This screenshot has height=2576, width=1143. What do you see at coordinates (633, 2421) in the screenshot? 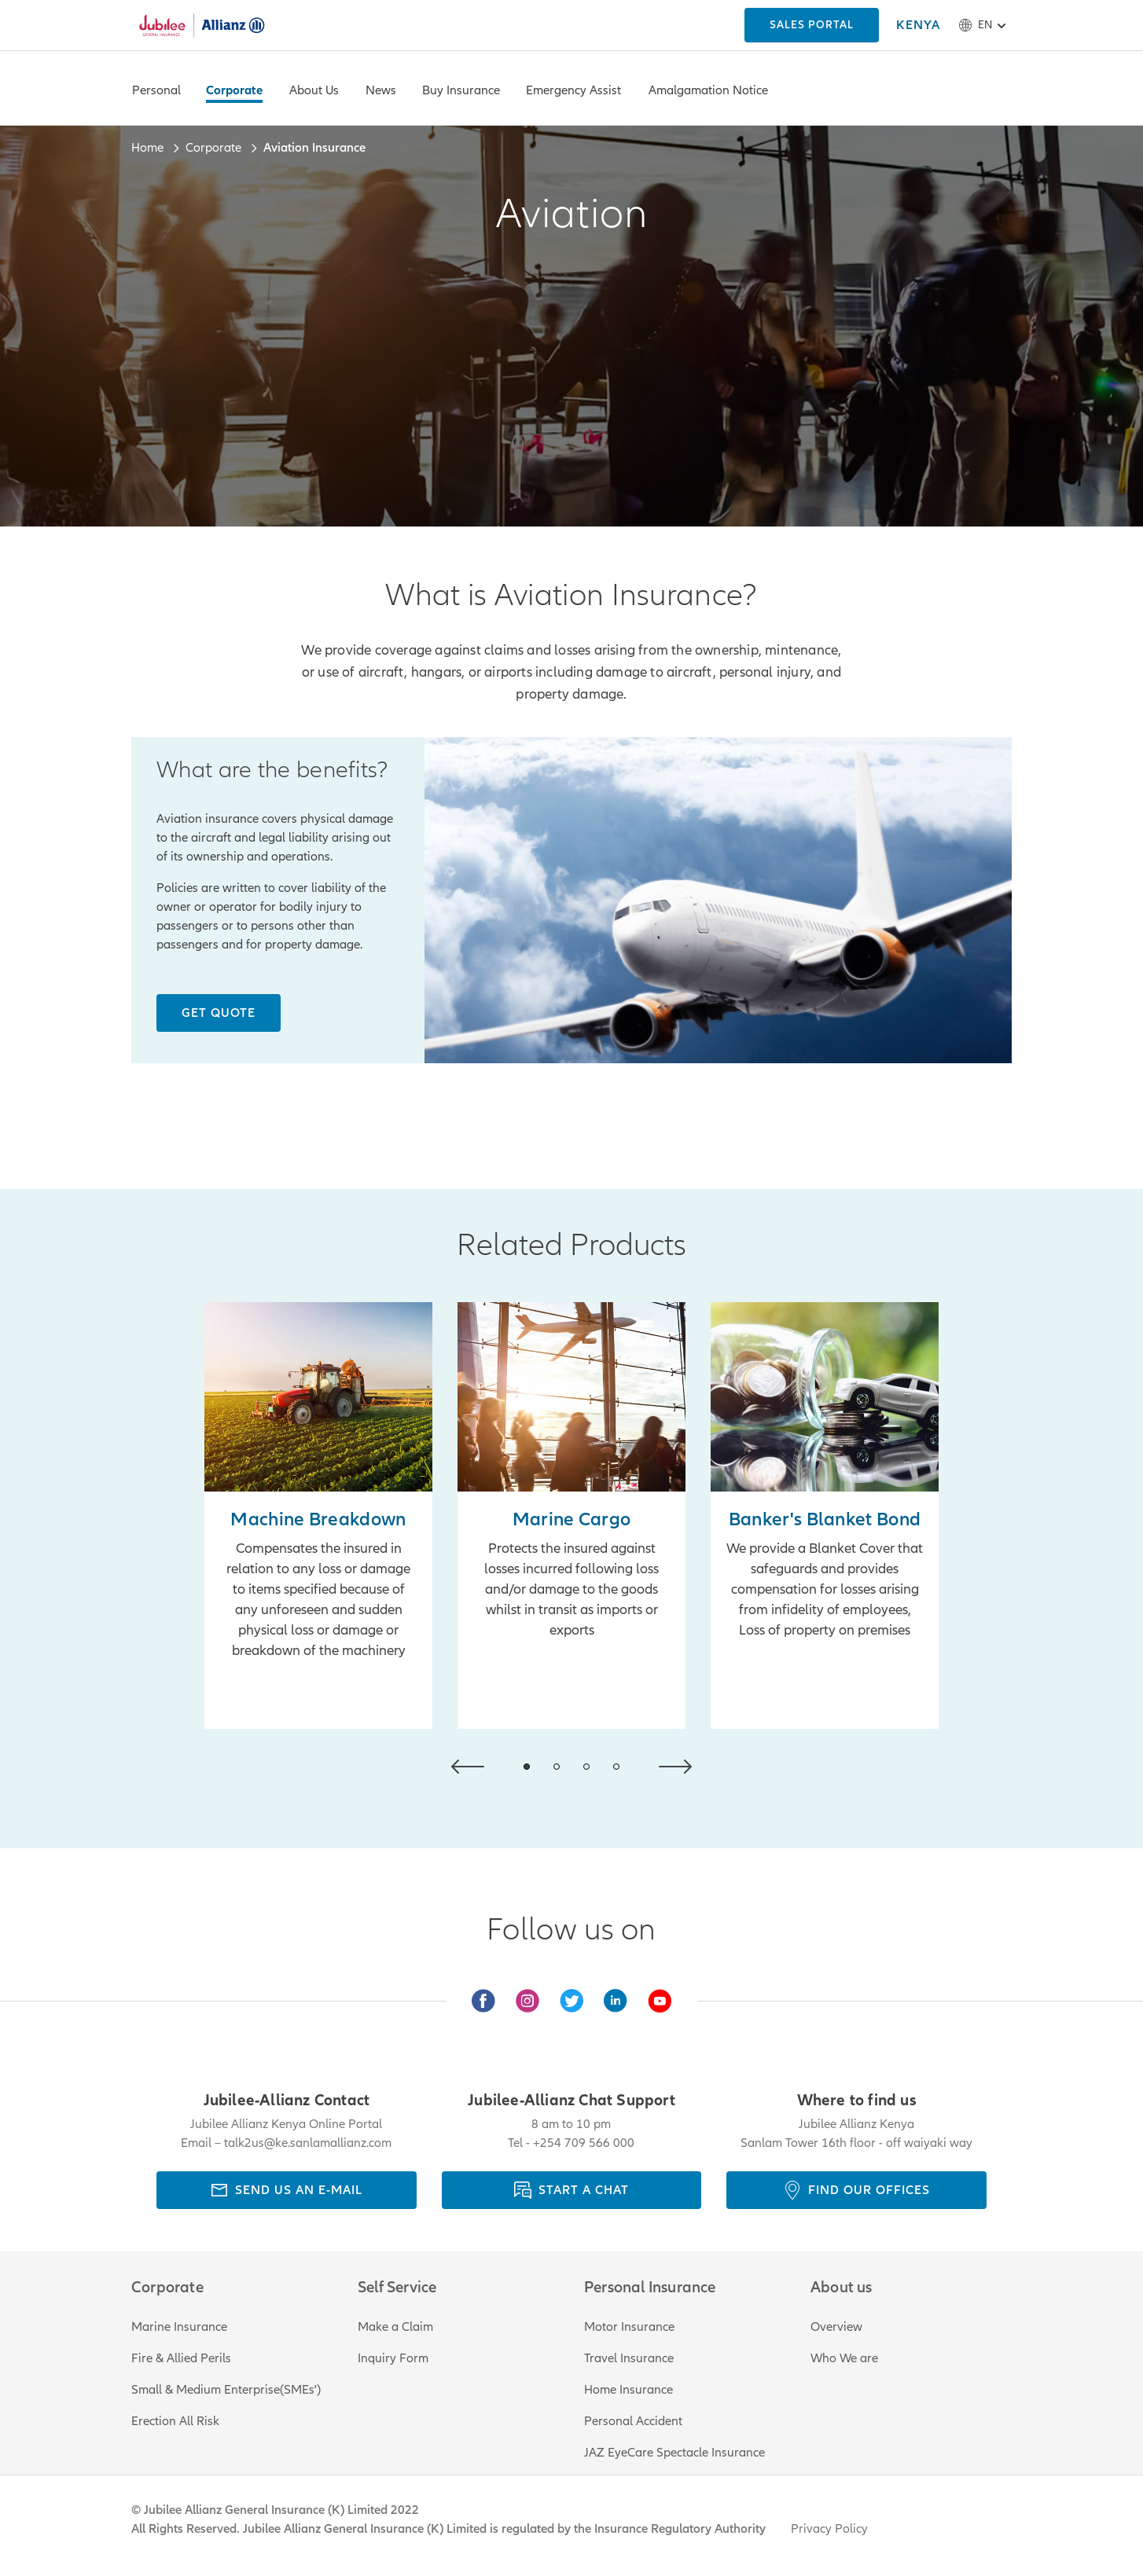
I see `Personal Accident` at bounding box center [633, 2421].